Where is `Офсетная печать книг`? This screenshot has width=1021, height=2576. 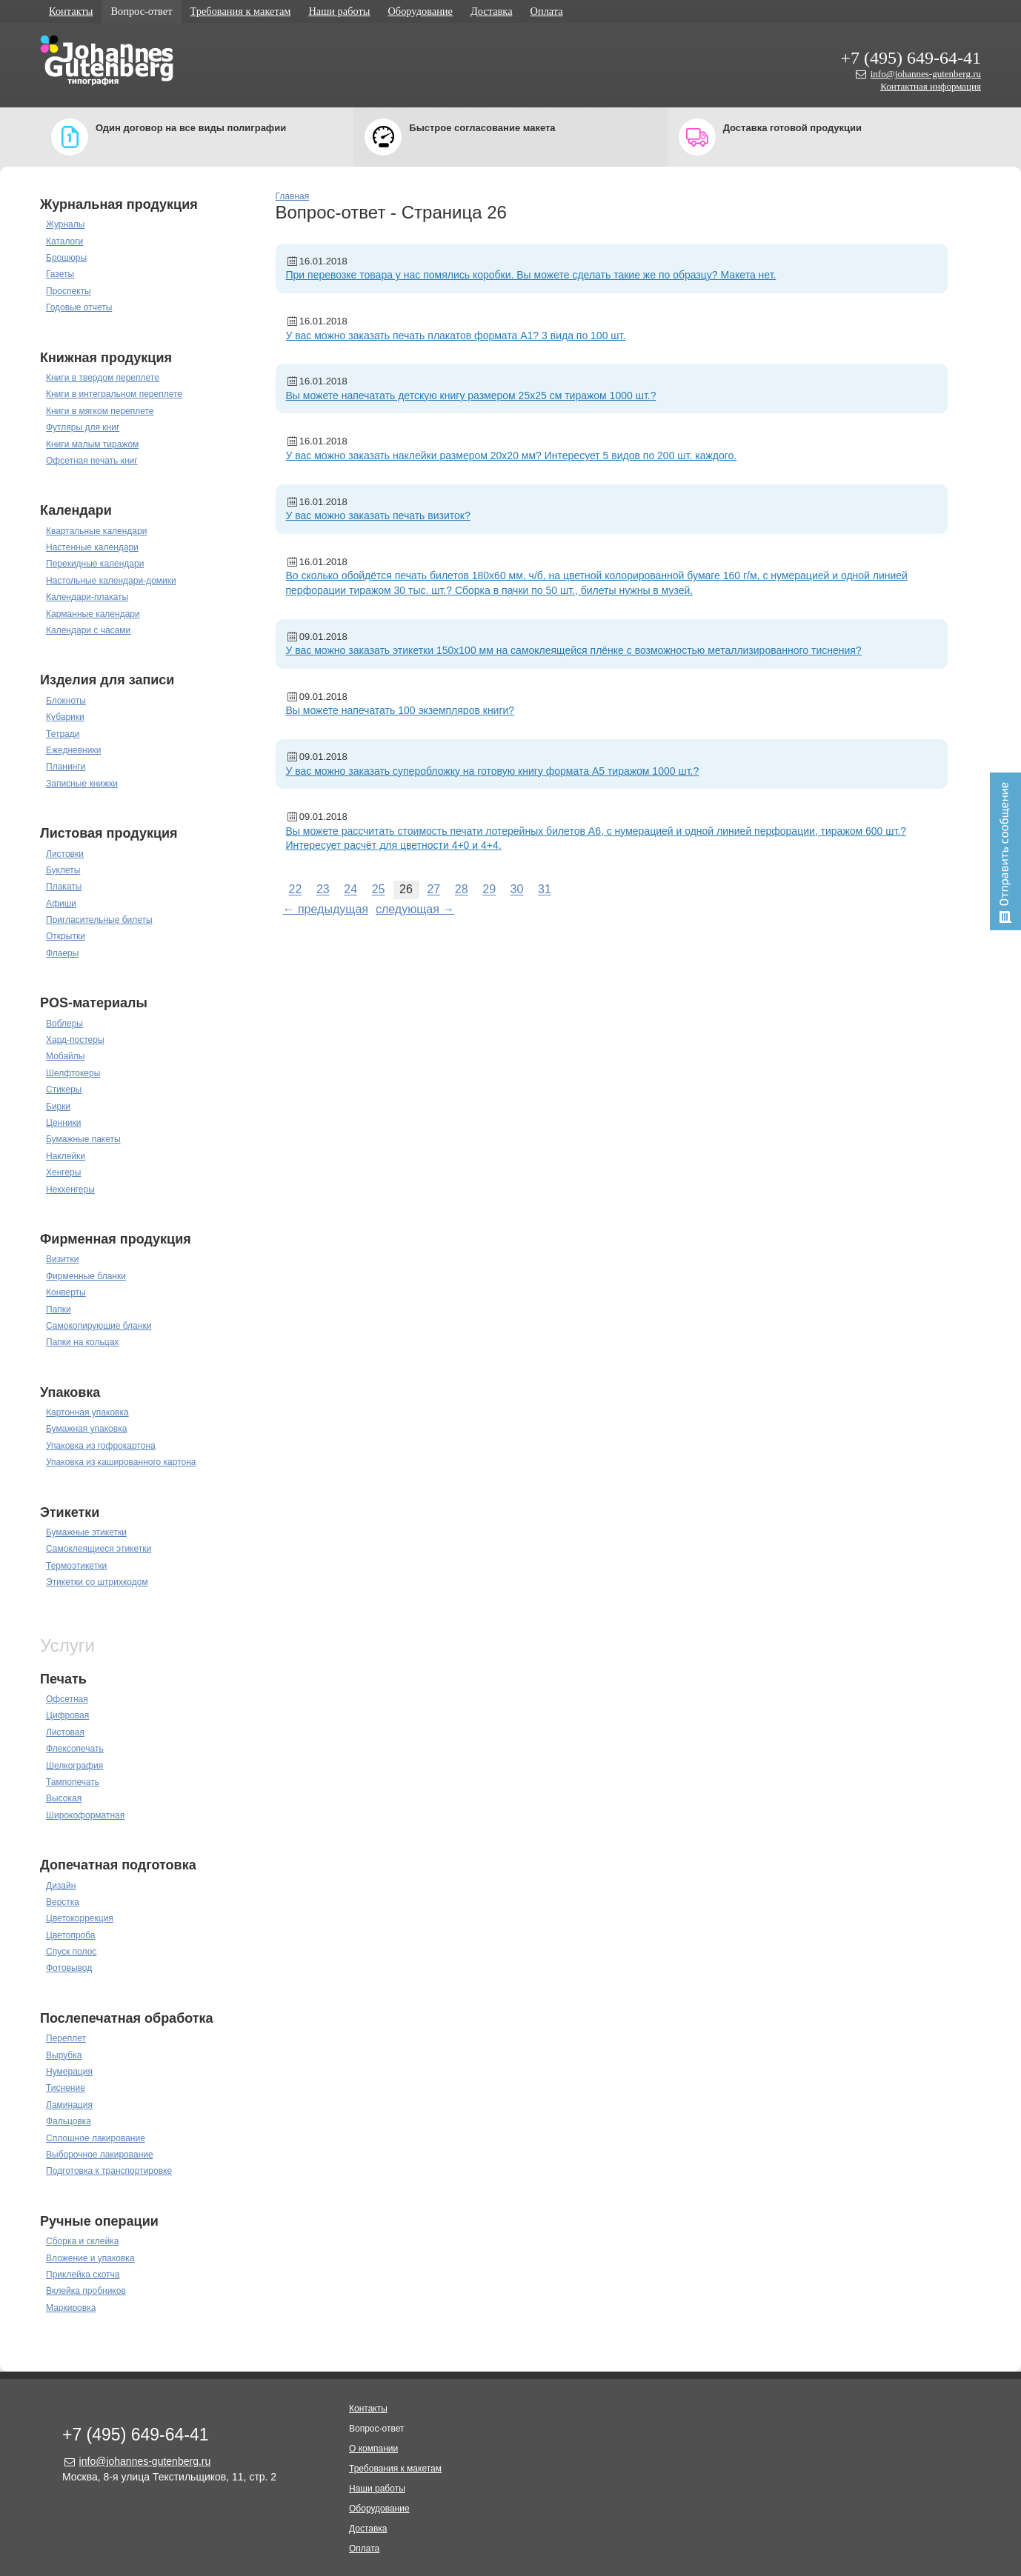
Офсетная печать книг is located at coordinates (92, 461).